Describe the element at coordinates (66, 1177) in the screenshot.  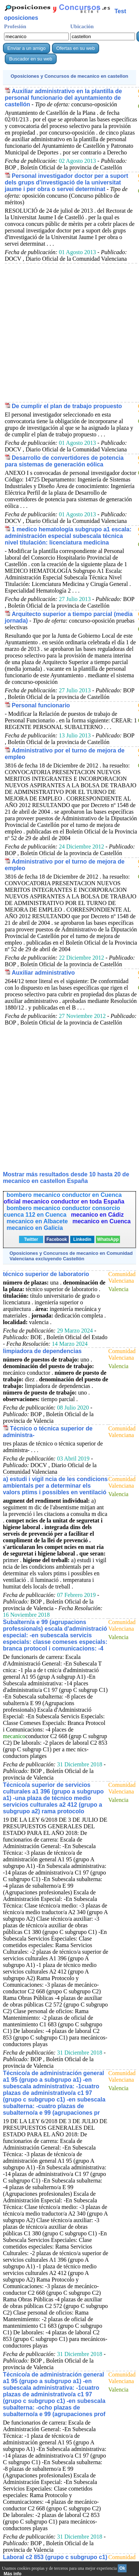
I see `Mostrar más resultados desde 10 hasta 20 de en castellon España` at that location.